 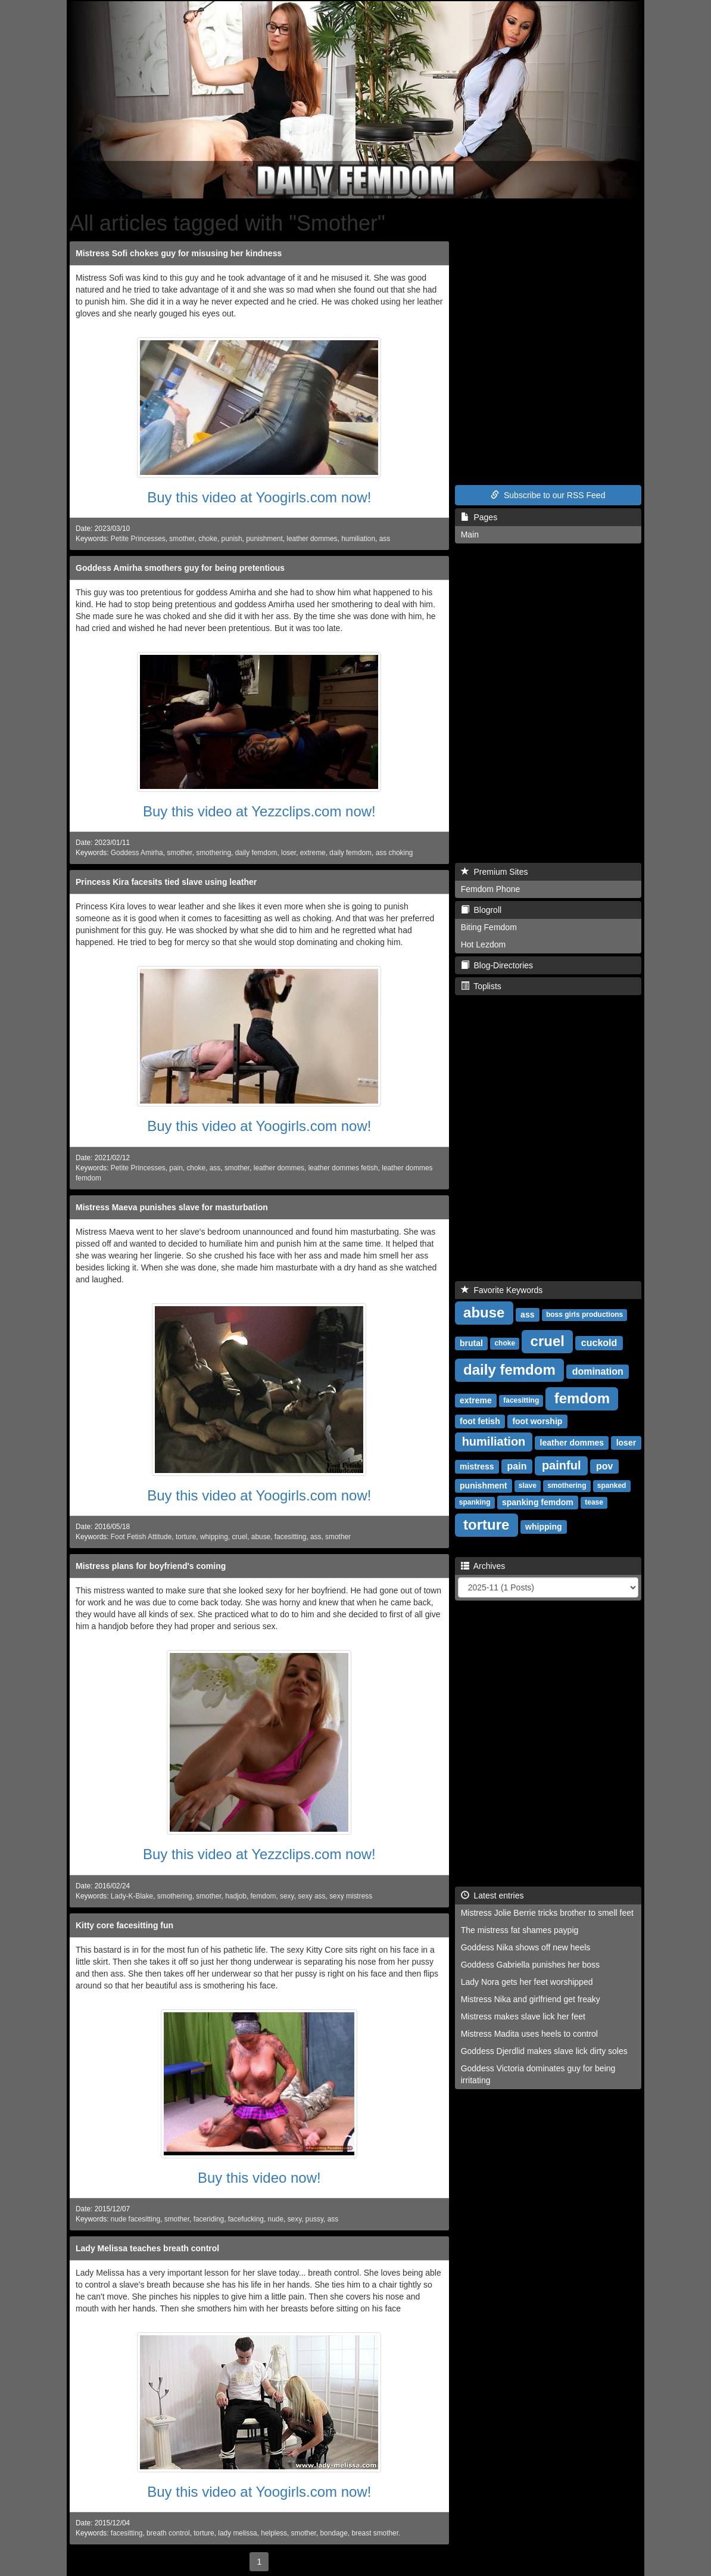 I want to click on Mistress Jolie Berrie tricks brother to smell feet, so click(x=547, y=1913).